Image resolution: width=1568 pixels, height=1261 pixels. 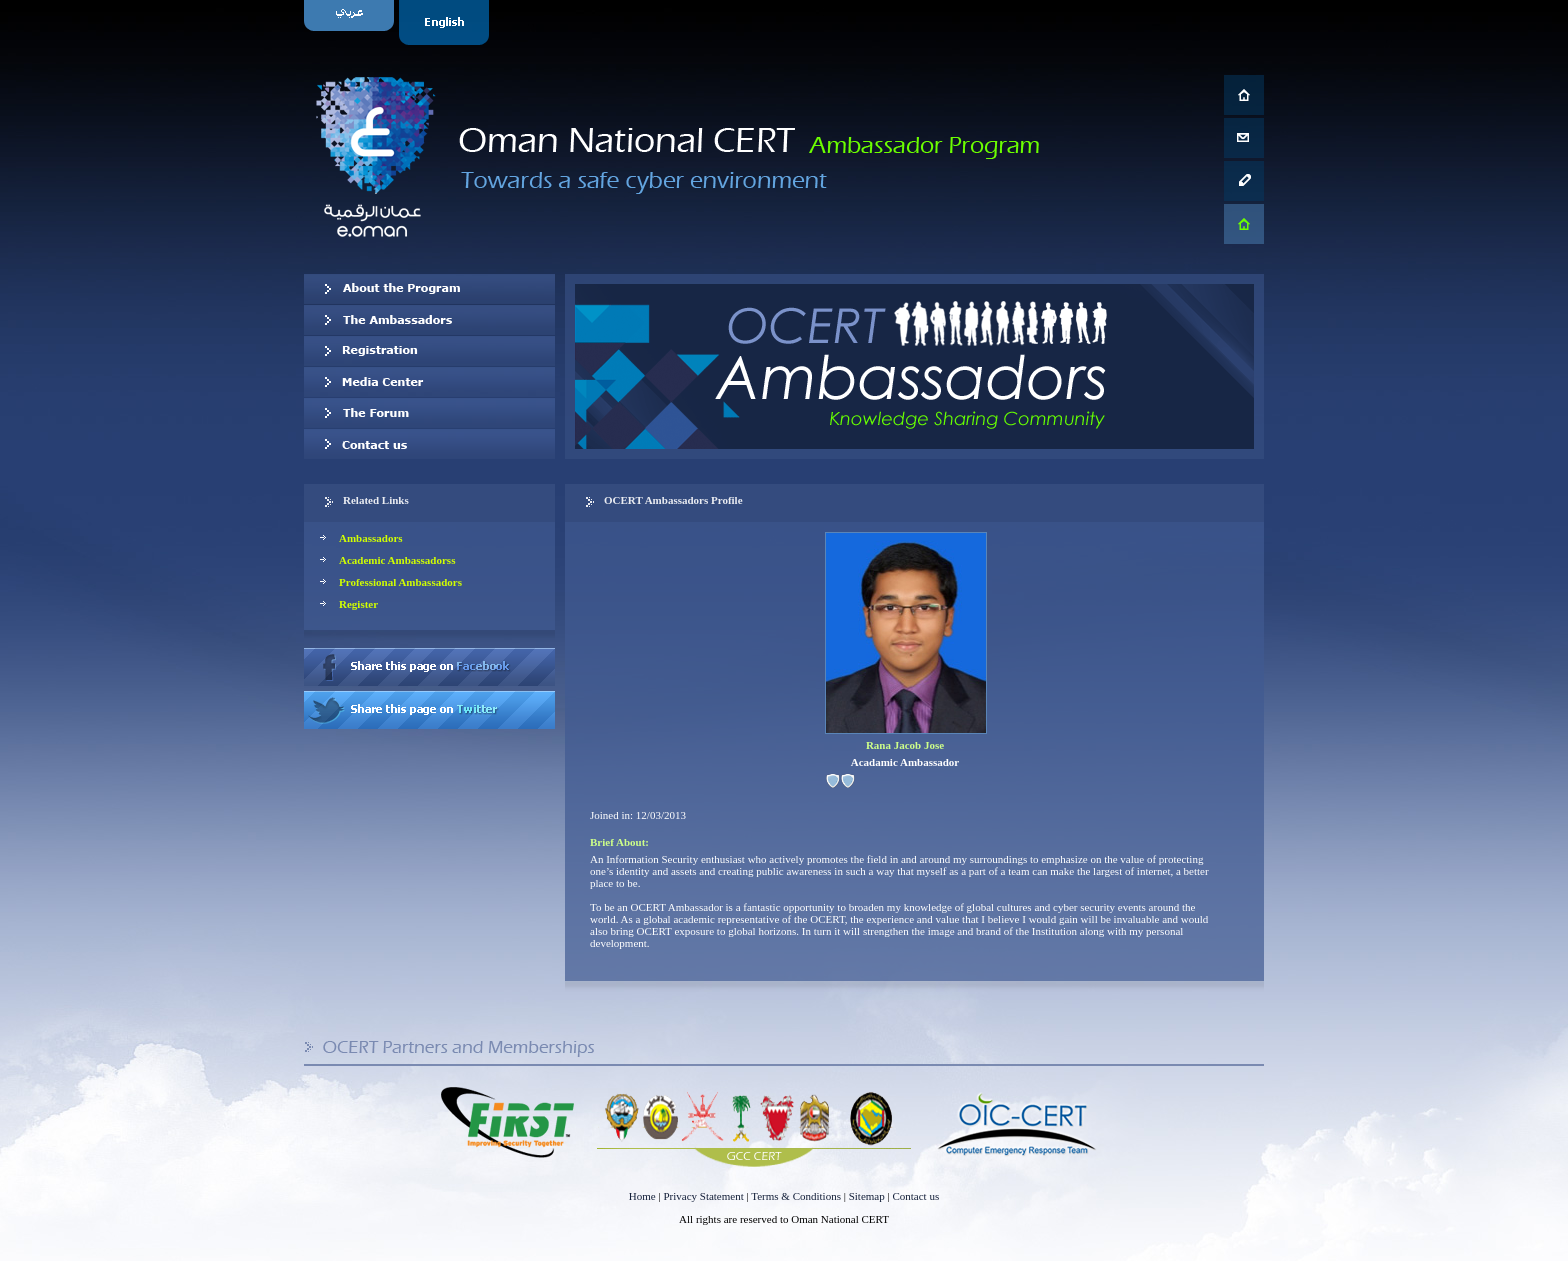 I want to click on Ambassadors, so click(x=371, y=538).